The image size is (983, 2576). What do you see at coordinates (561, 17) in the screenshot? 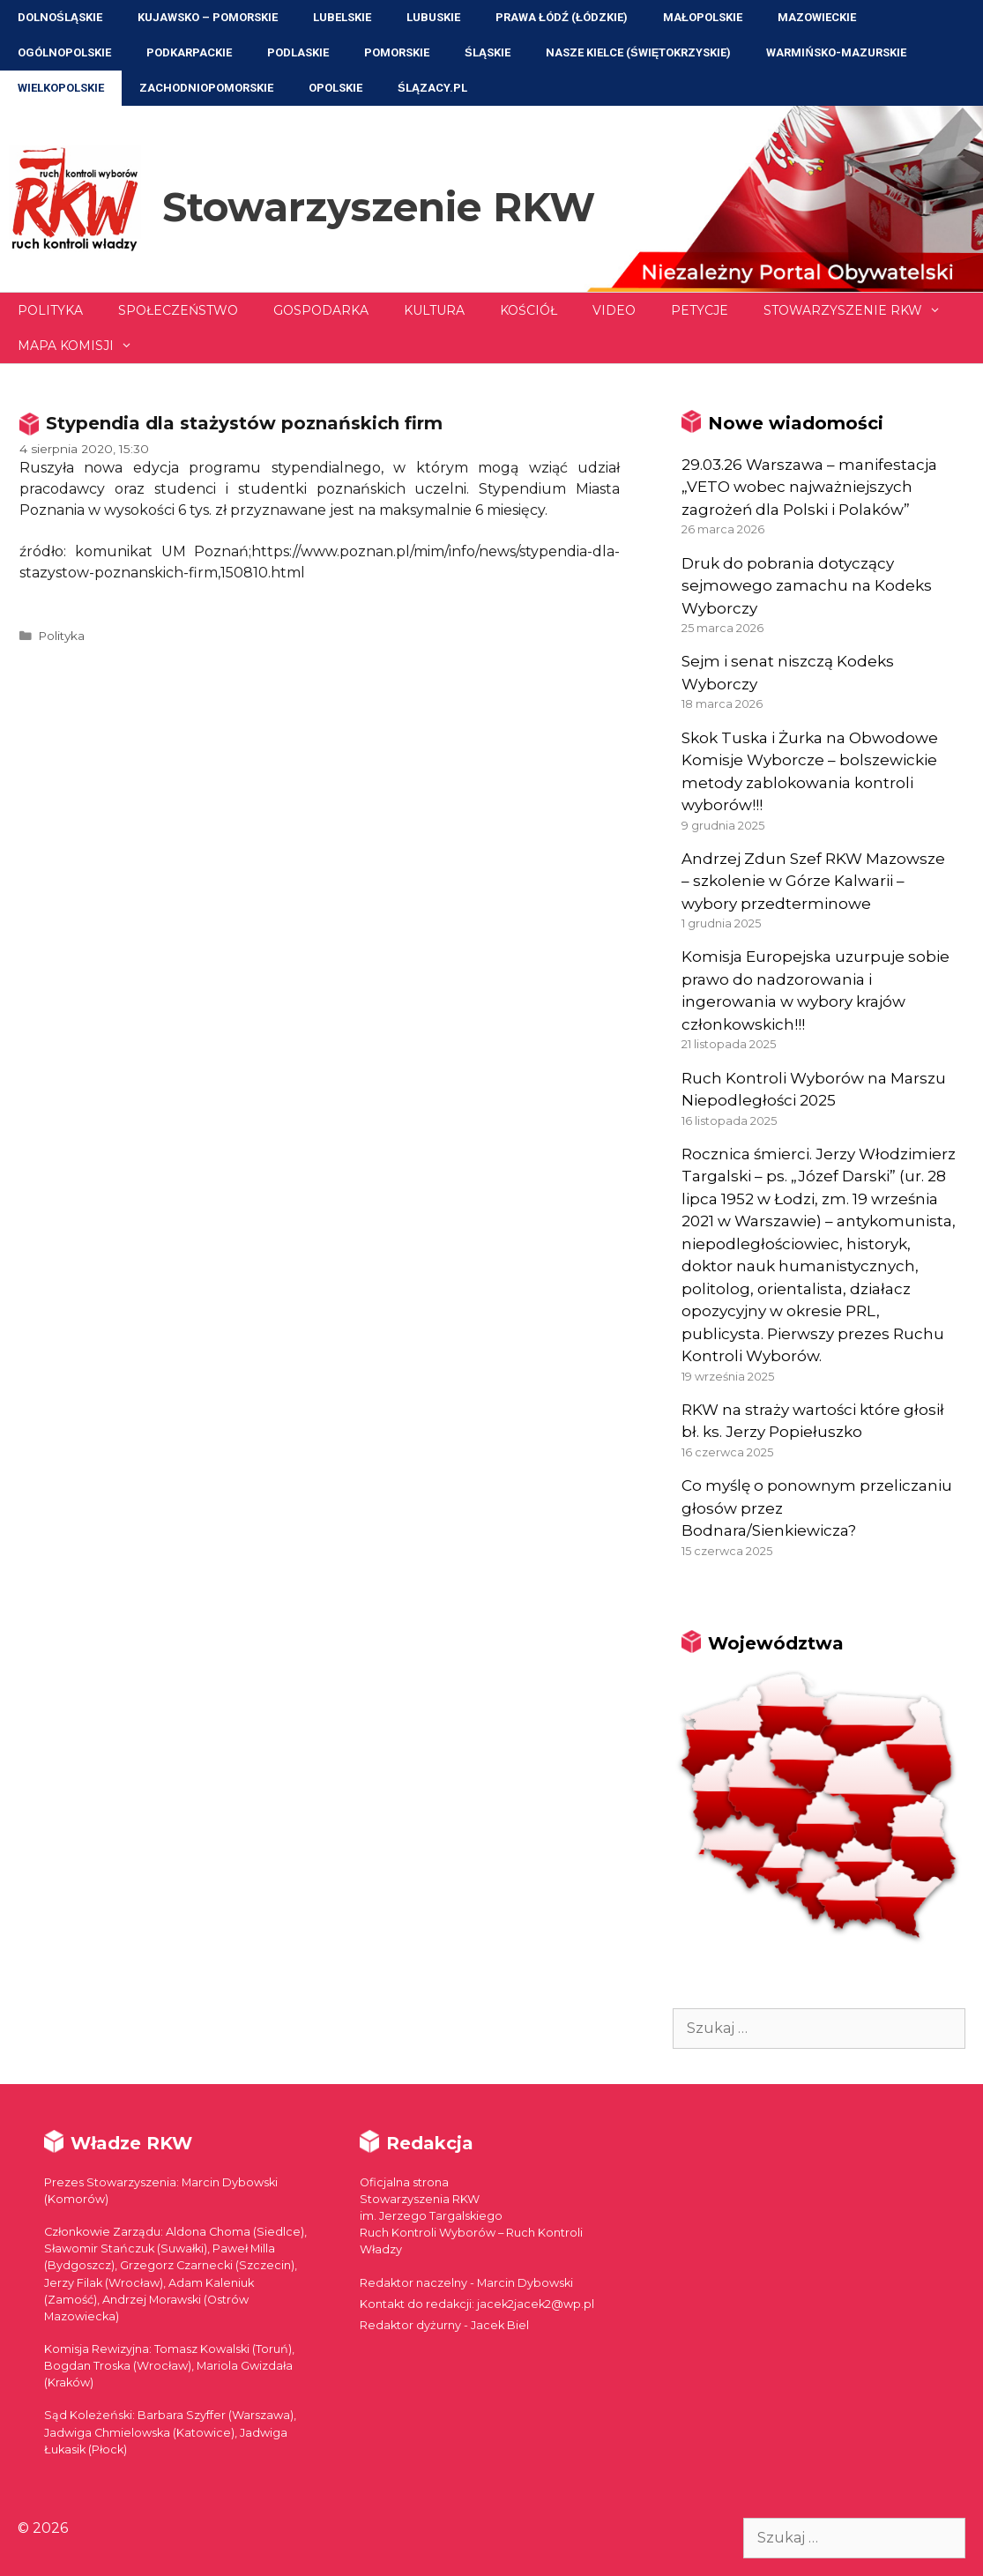
I see `Prawa Łódź (Łódzkie)` at bounding box center [561, 17].